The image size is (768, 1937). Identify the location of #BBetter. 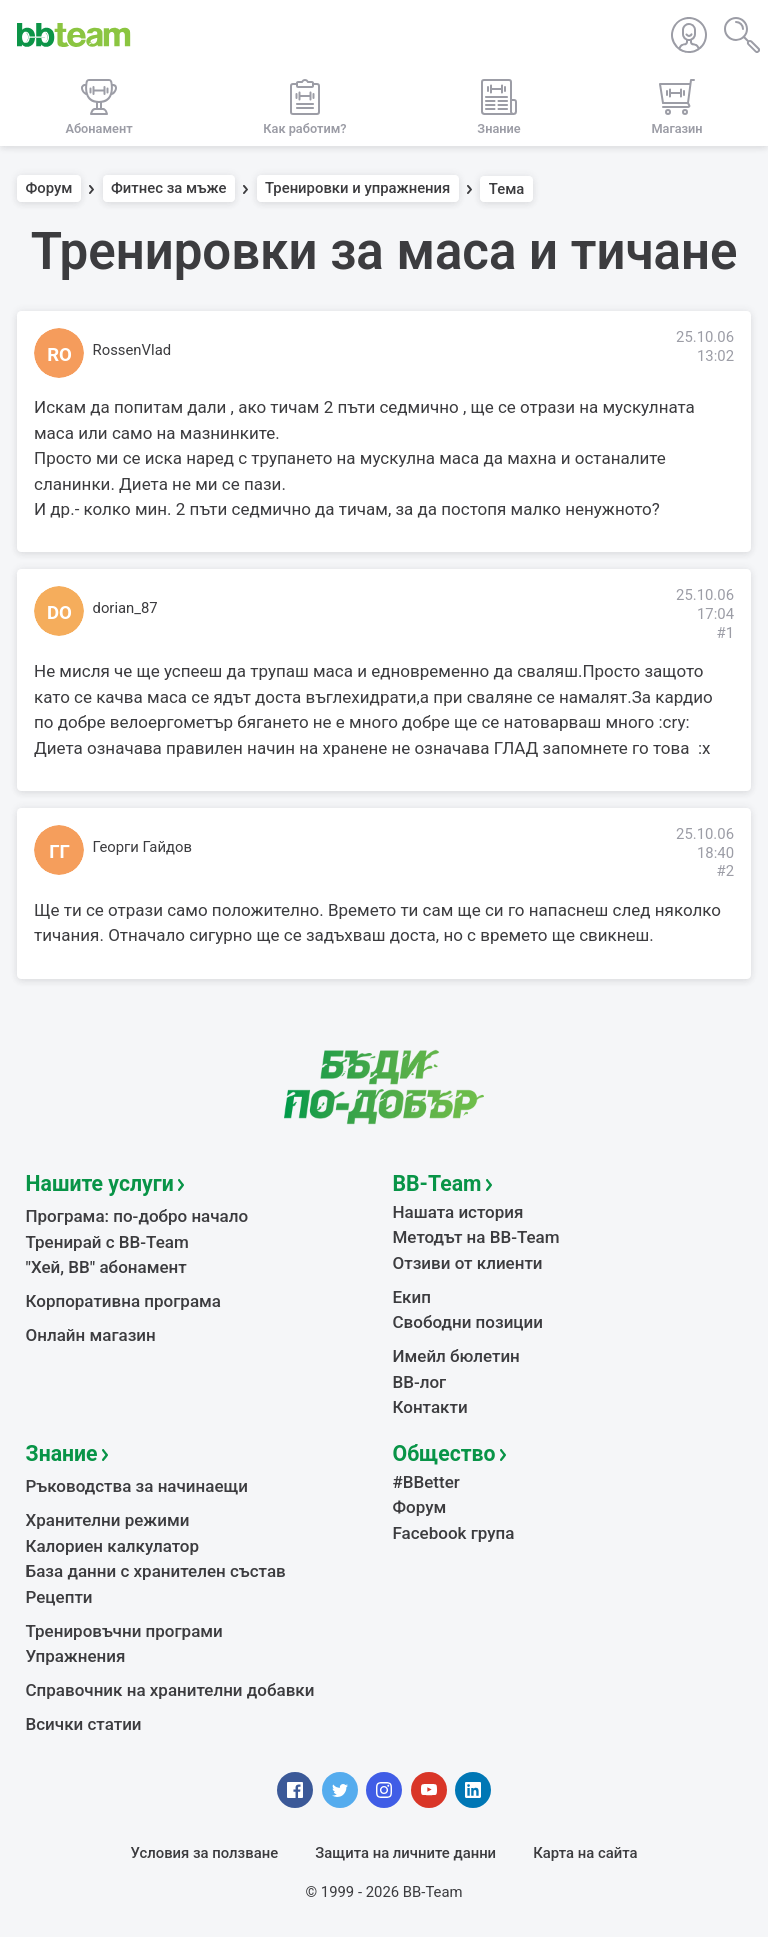
(426, 1482).